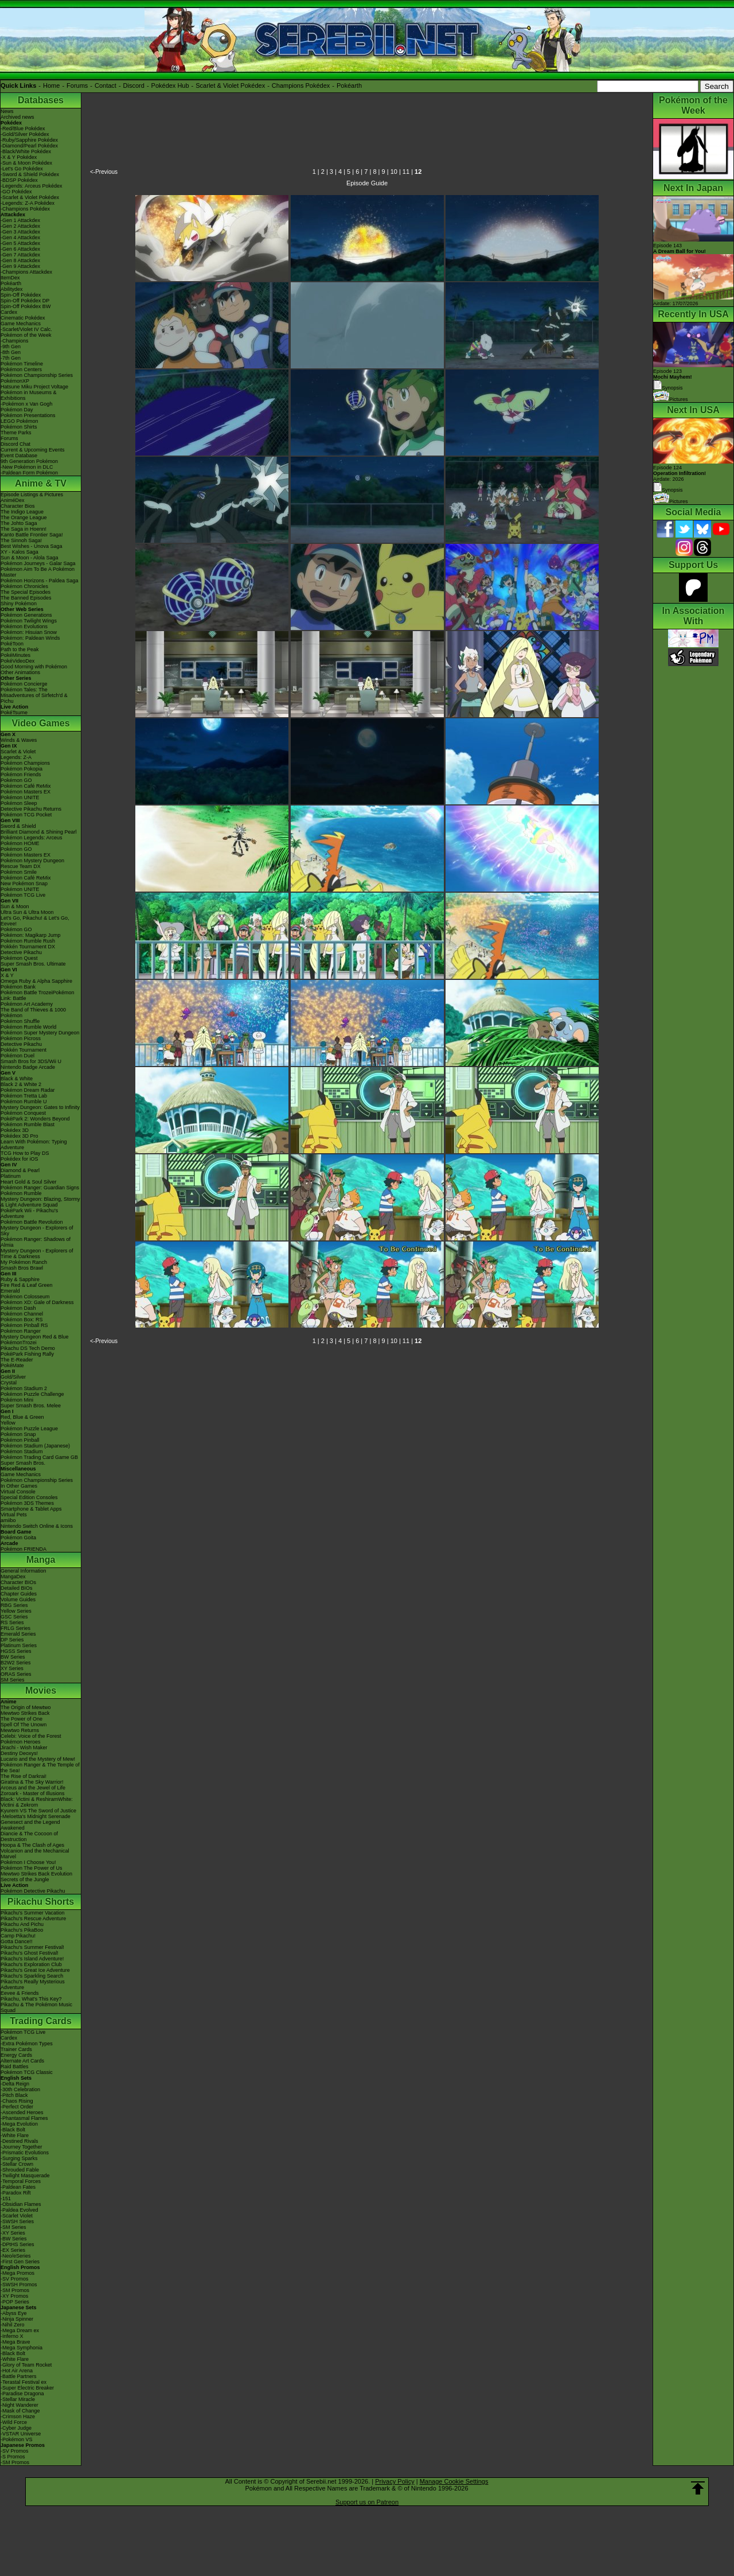  What do you see at coordinates (19, 455) in the screenshot?
I see `Event Database` at bounding box center [19, 455].